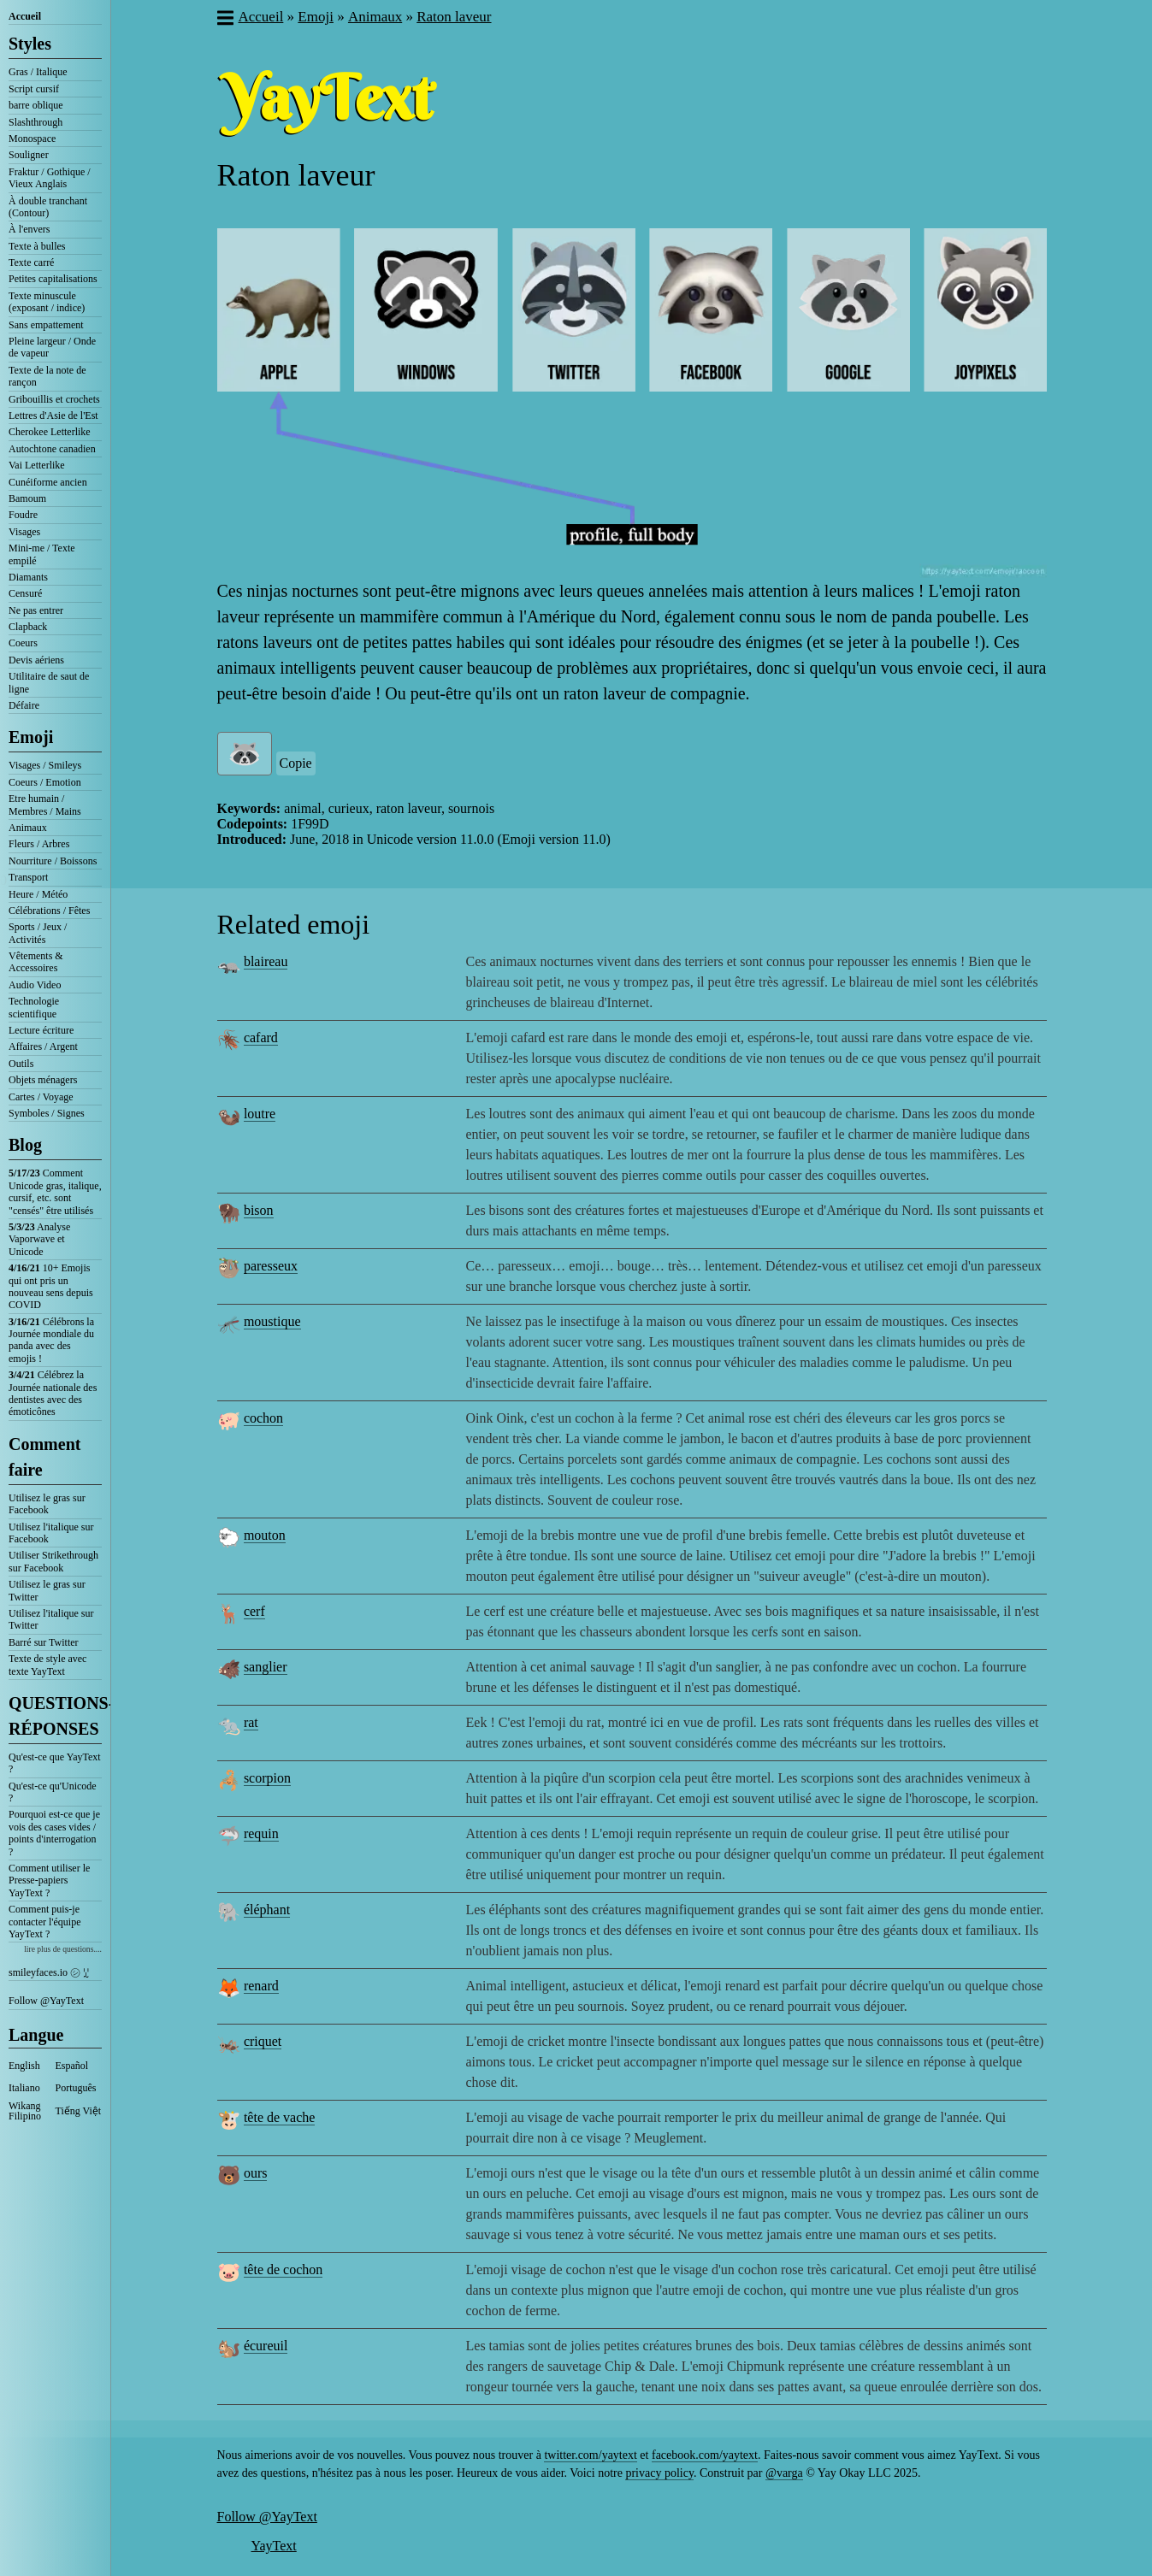  Describe the element at coordinates (35, 122) in the screenshot. I see `Slashthrough` at that location.